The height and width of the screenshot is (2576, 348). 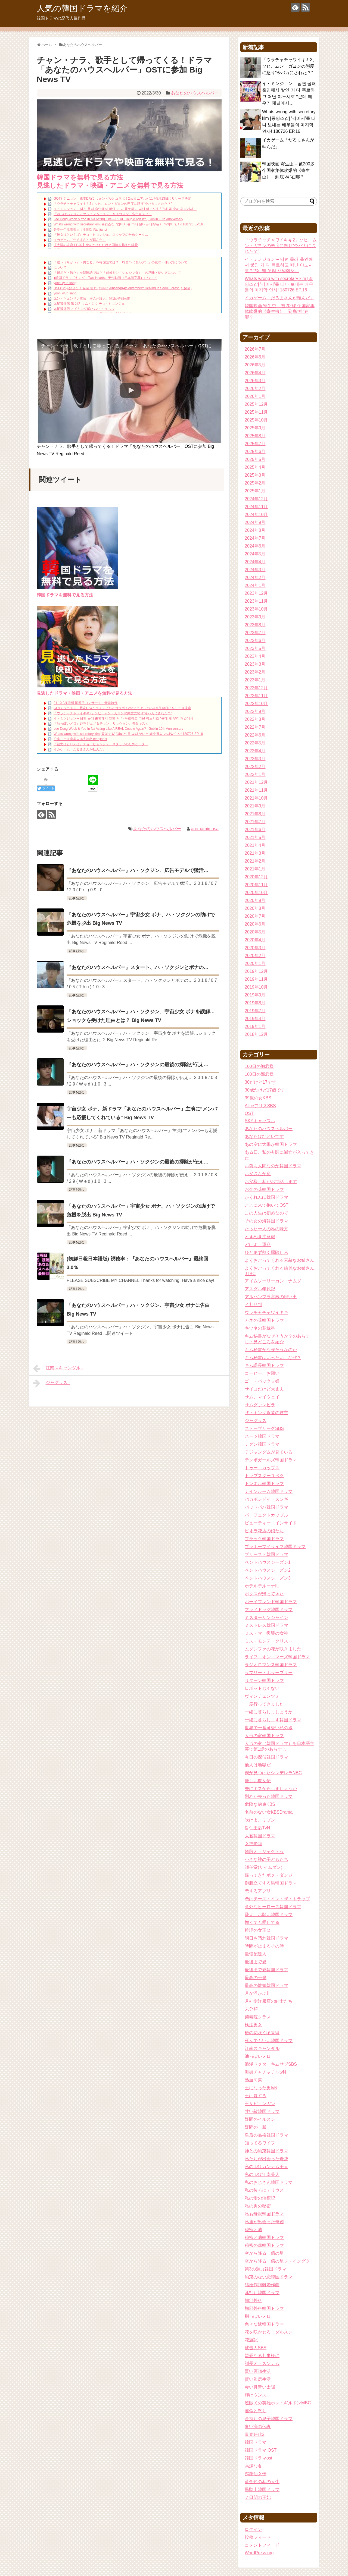 What do you see at coordinates (268, 1562) in the screenshot?
I see `ペントハウスシーズン1` at bounding box center [268, 1562].